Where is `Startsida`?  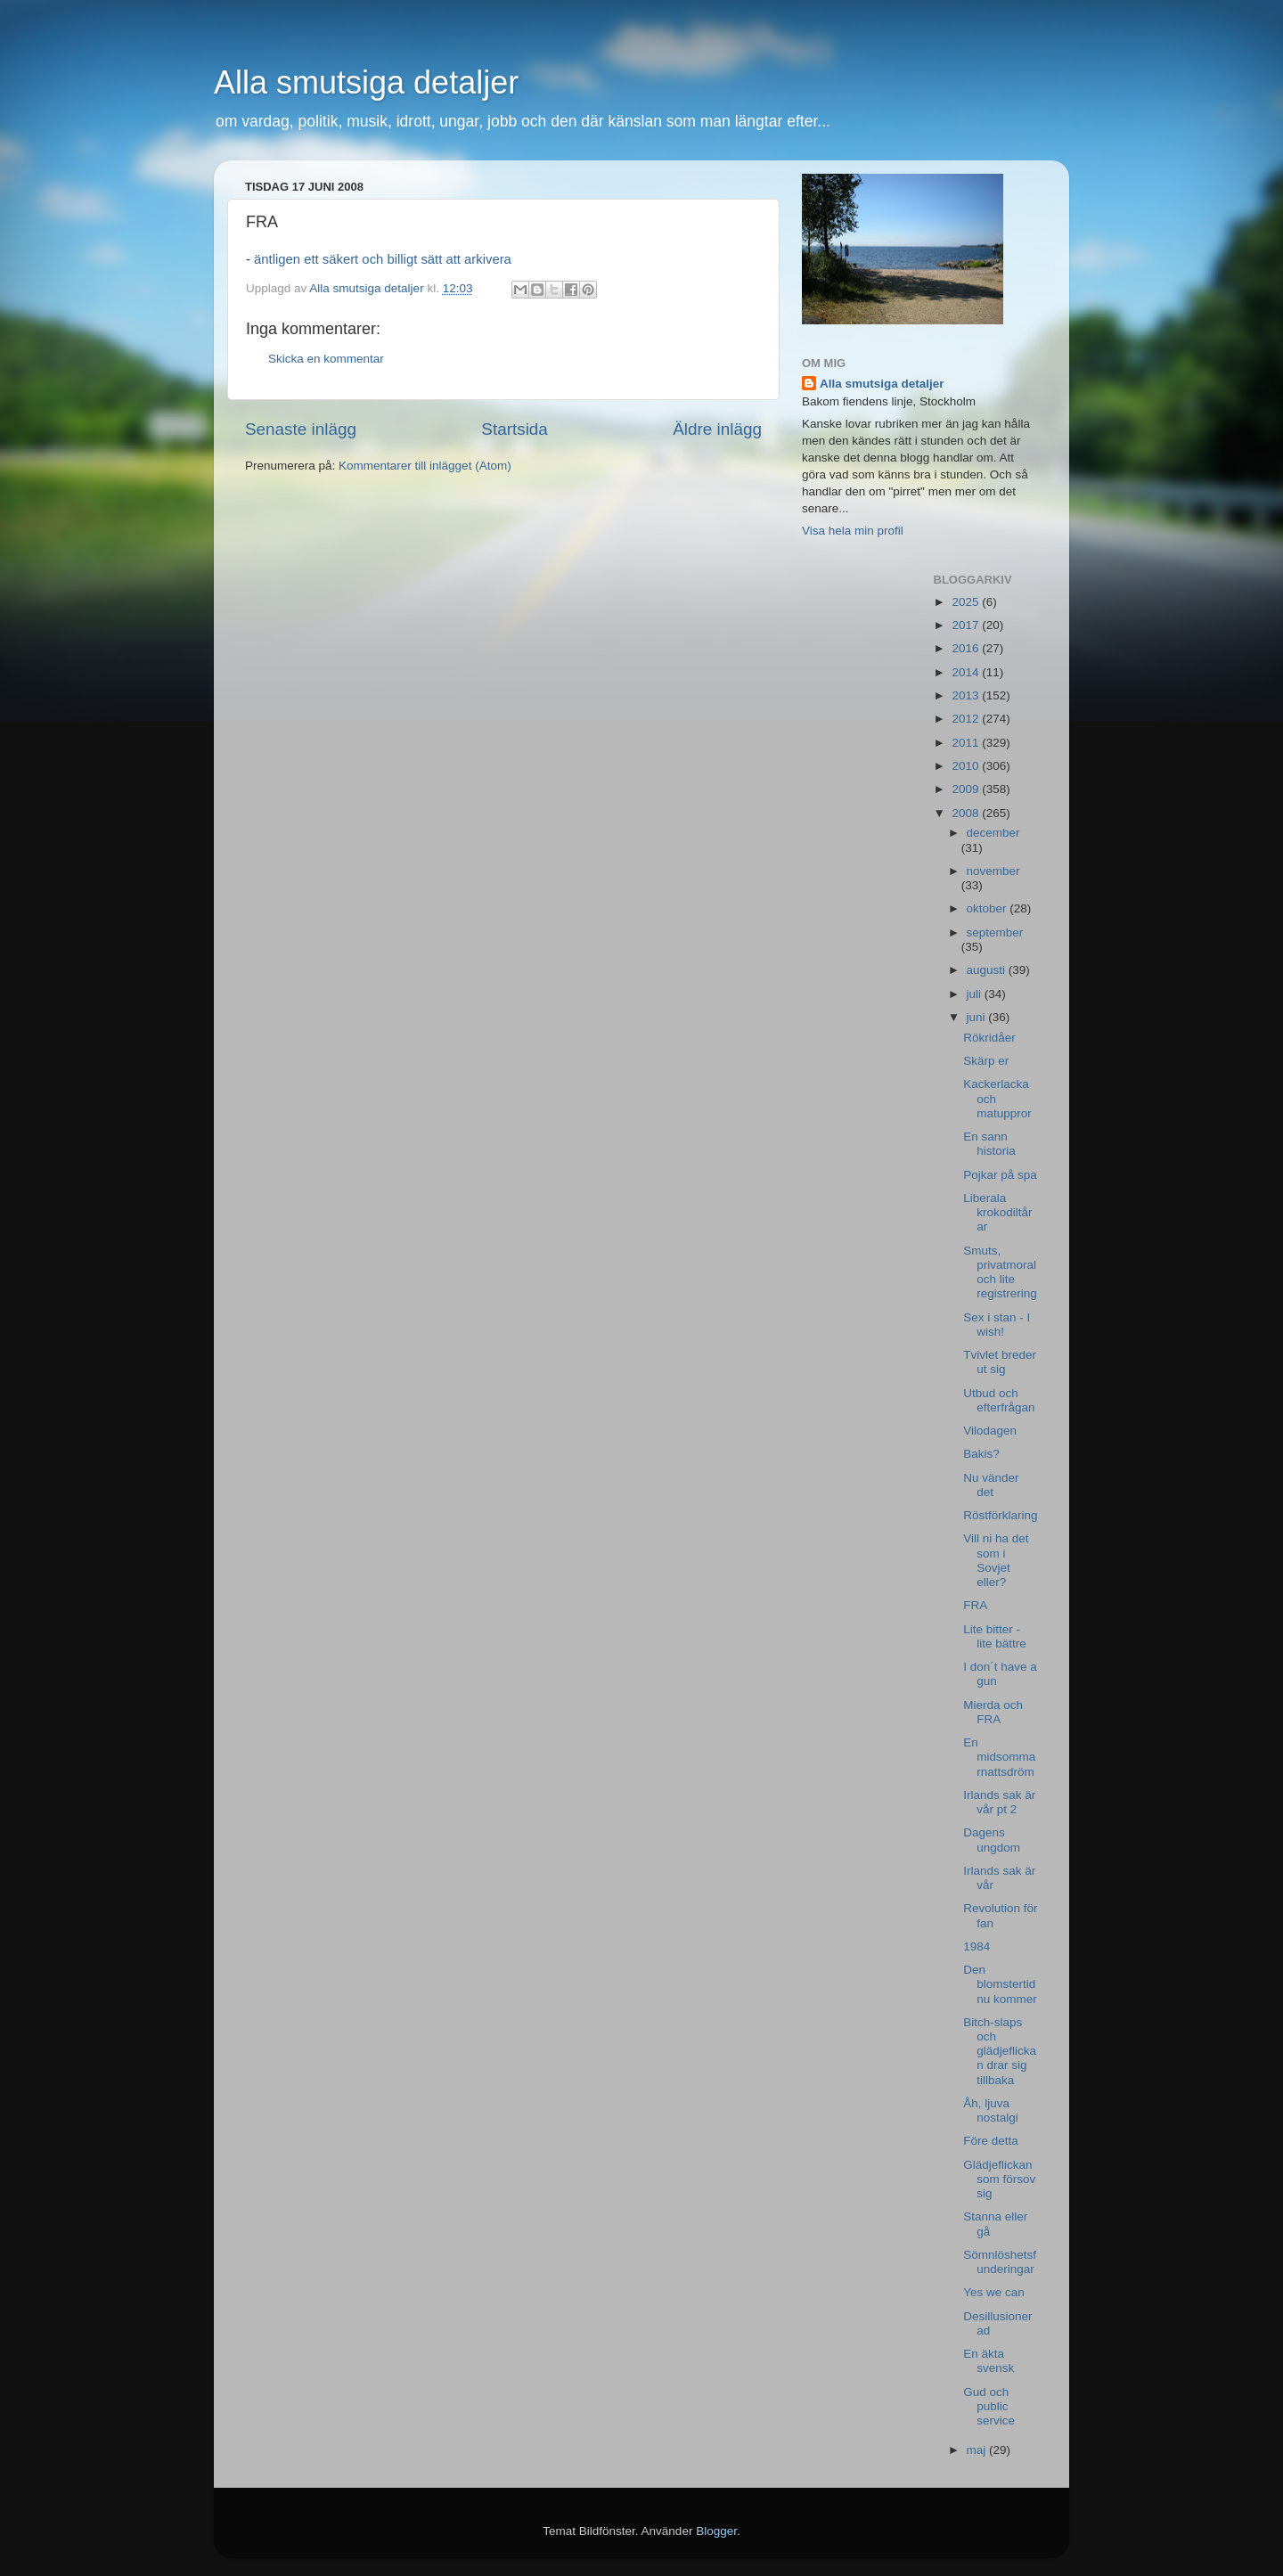
Startsida is located at coordinates (514, 429).